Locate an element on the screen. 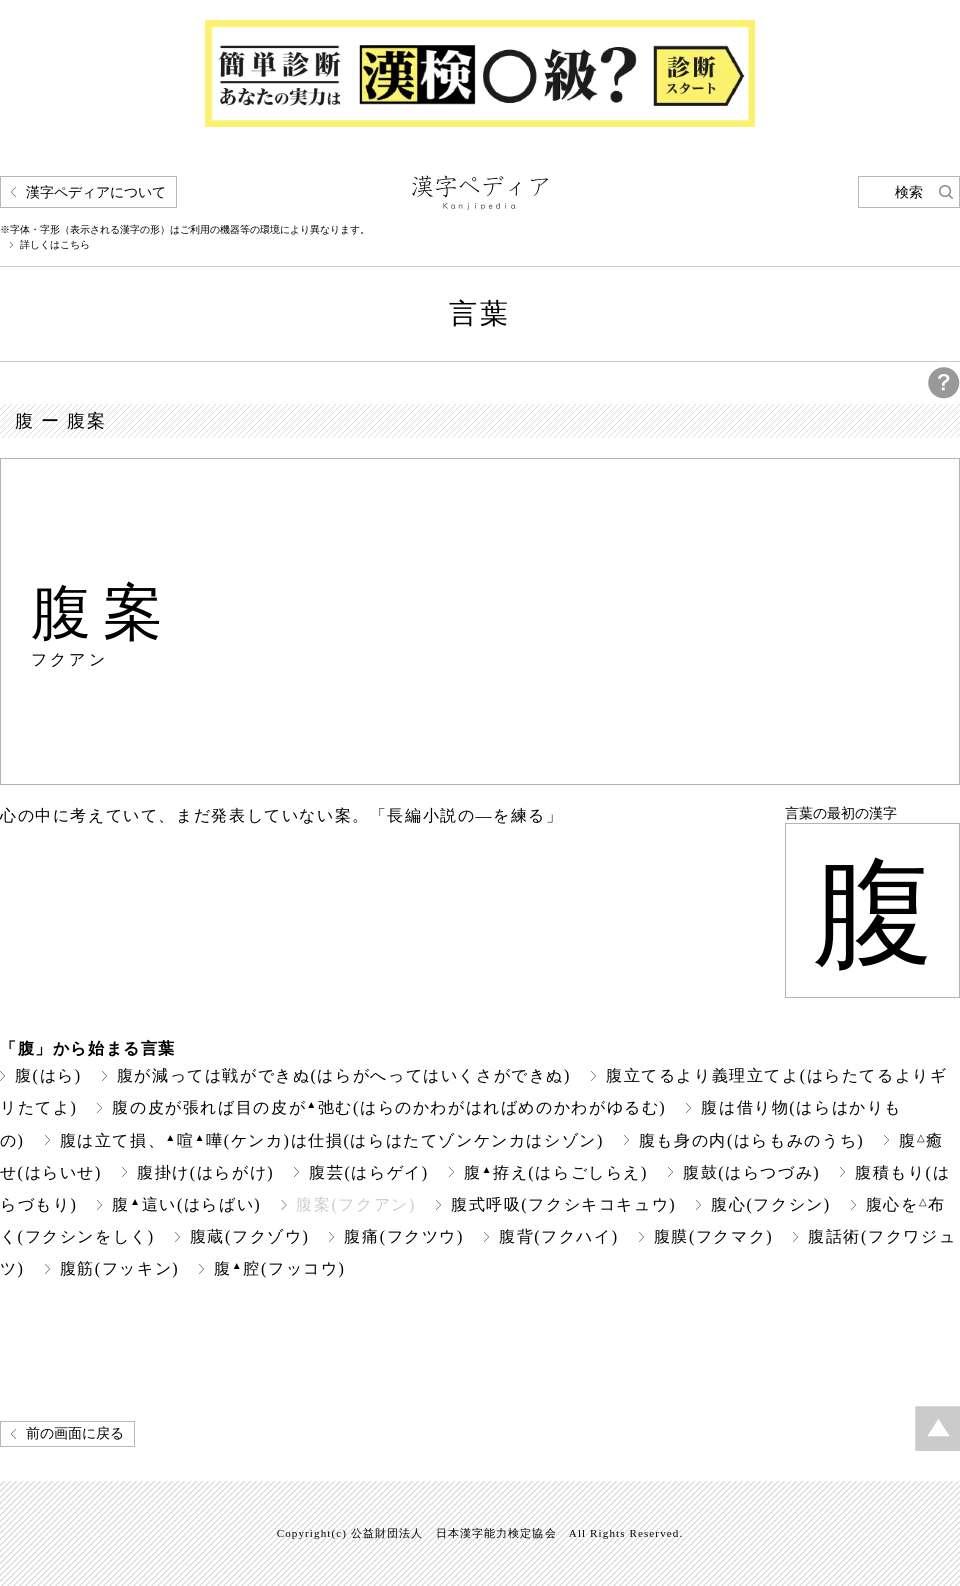  腹式呼吸(フクシキコキュウ) is located at coordinates (563, 1204).